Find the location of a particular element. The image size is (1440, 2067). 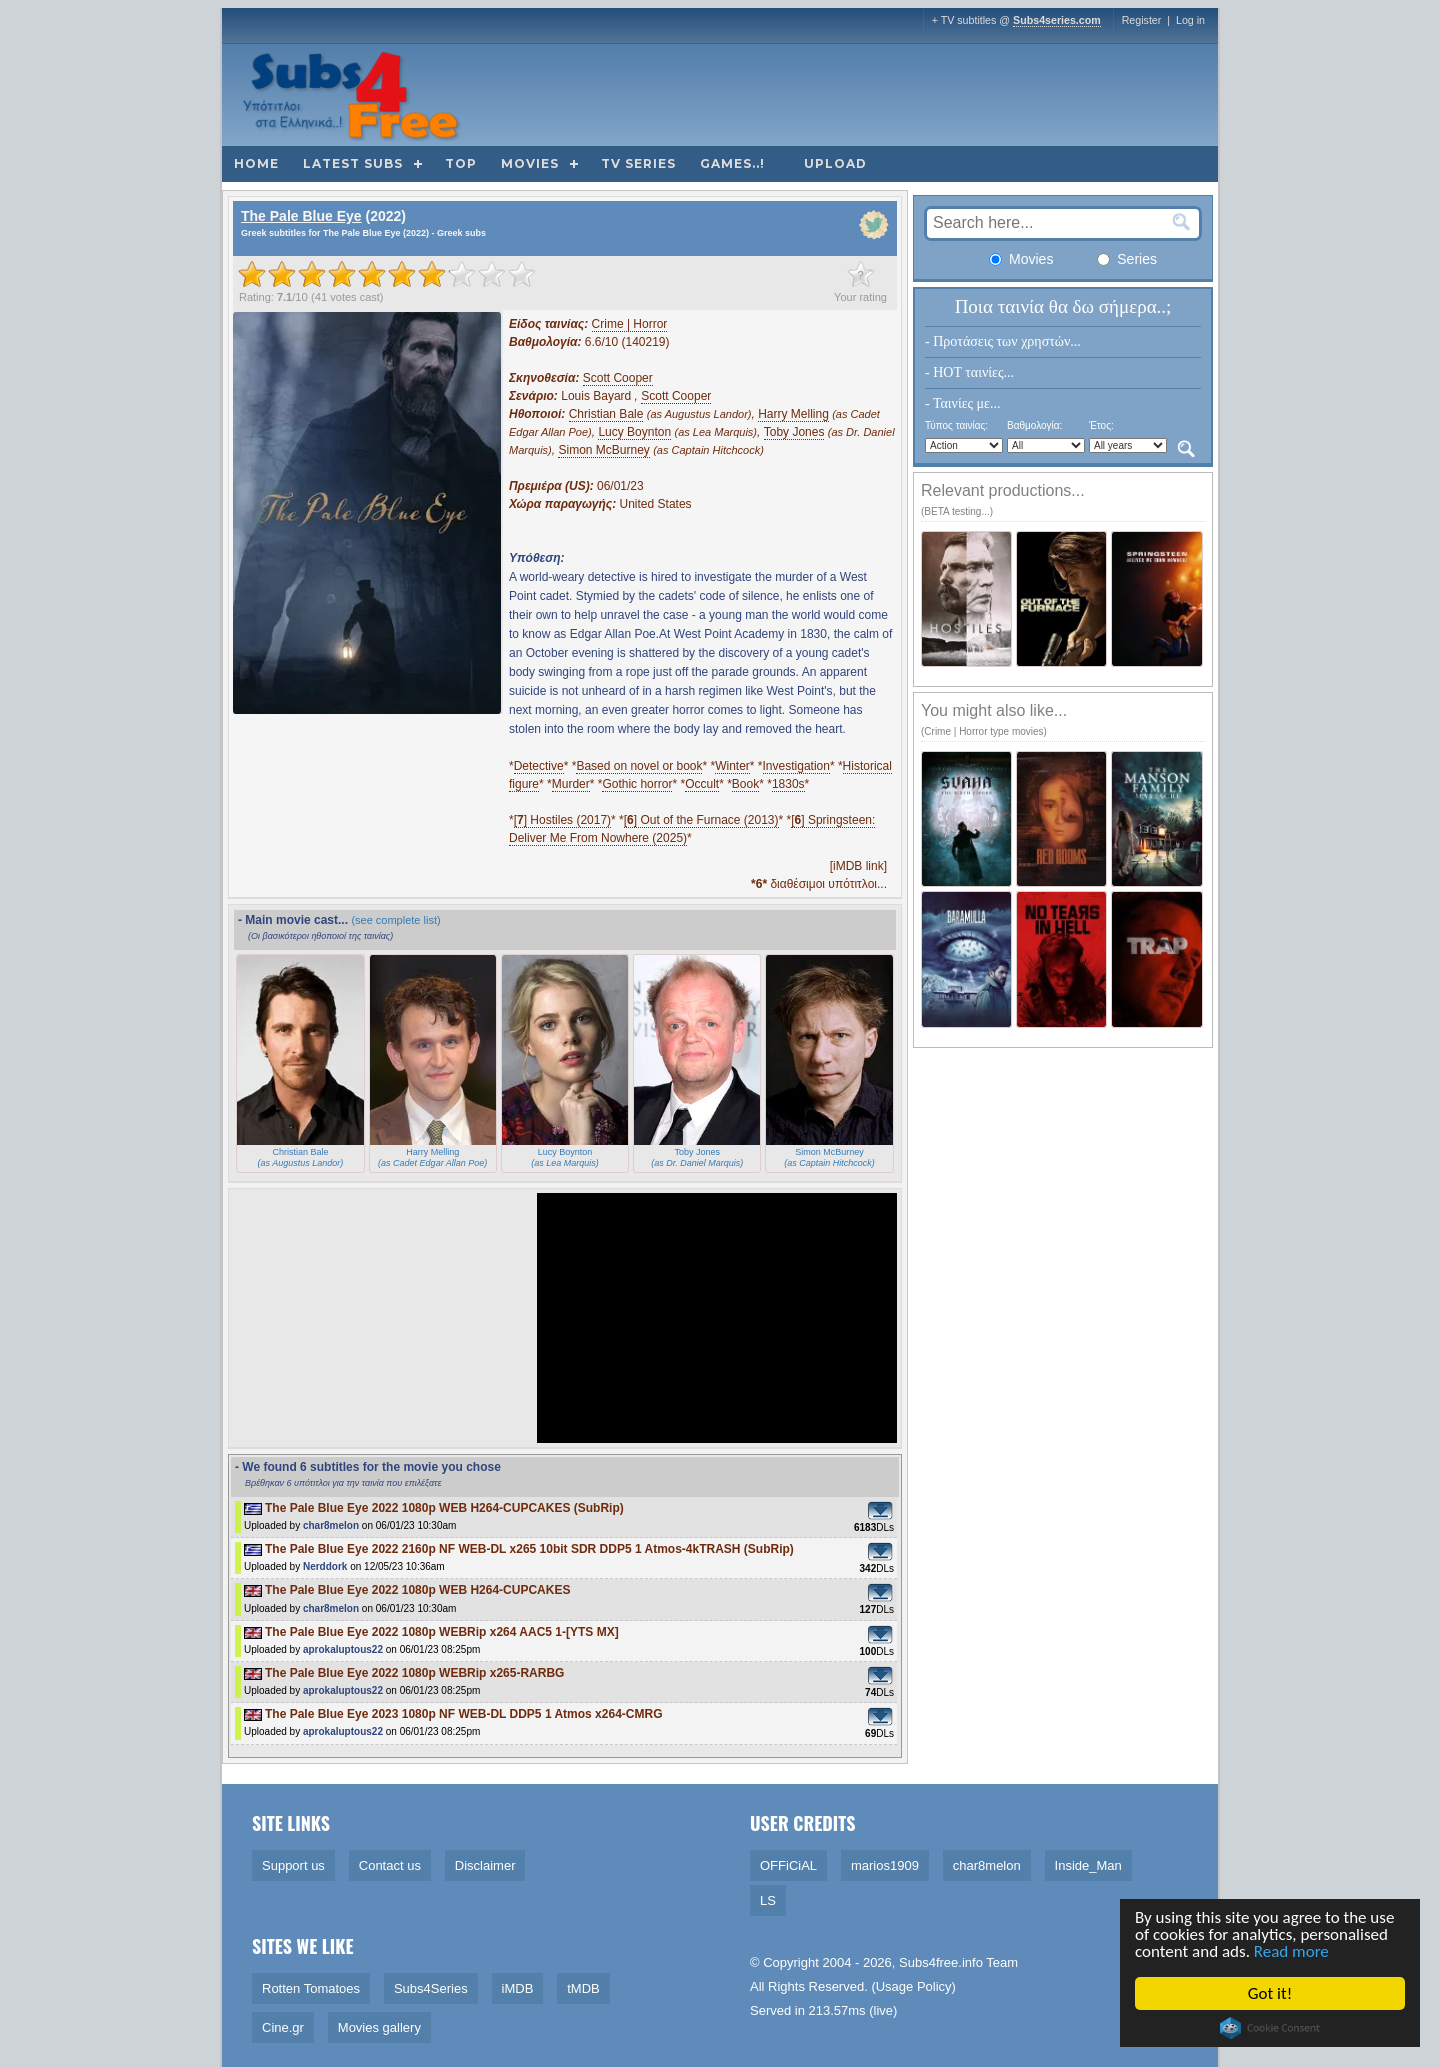

char8melon is located at coordinates (331, 1525).